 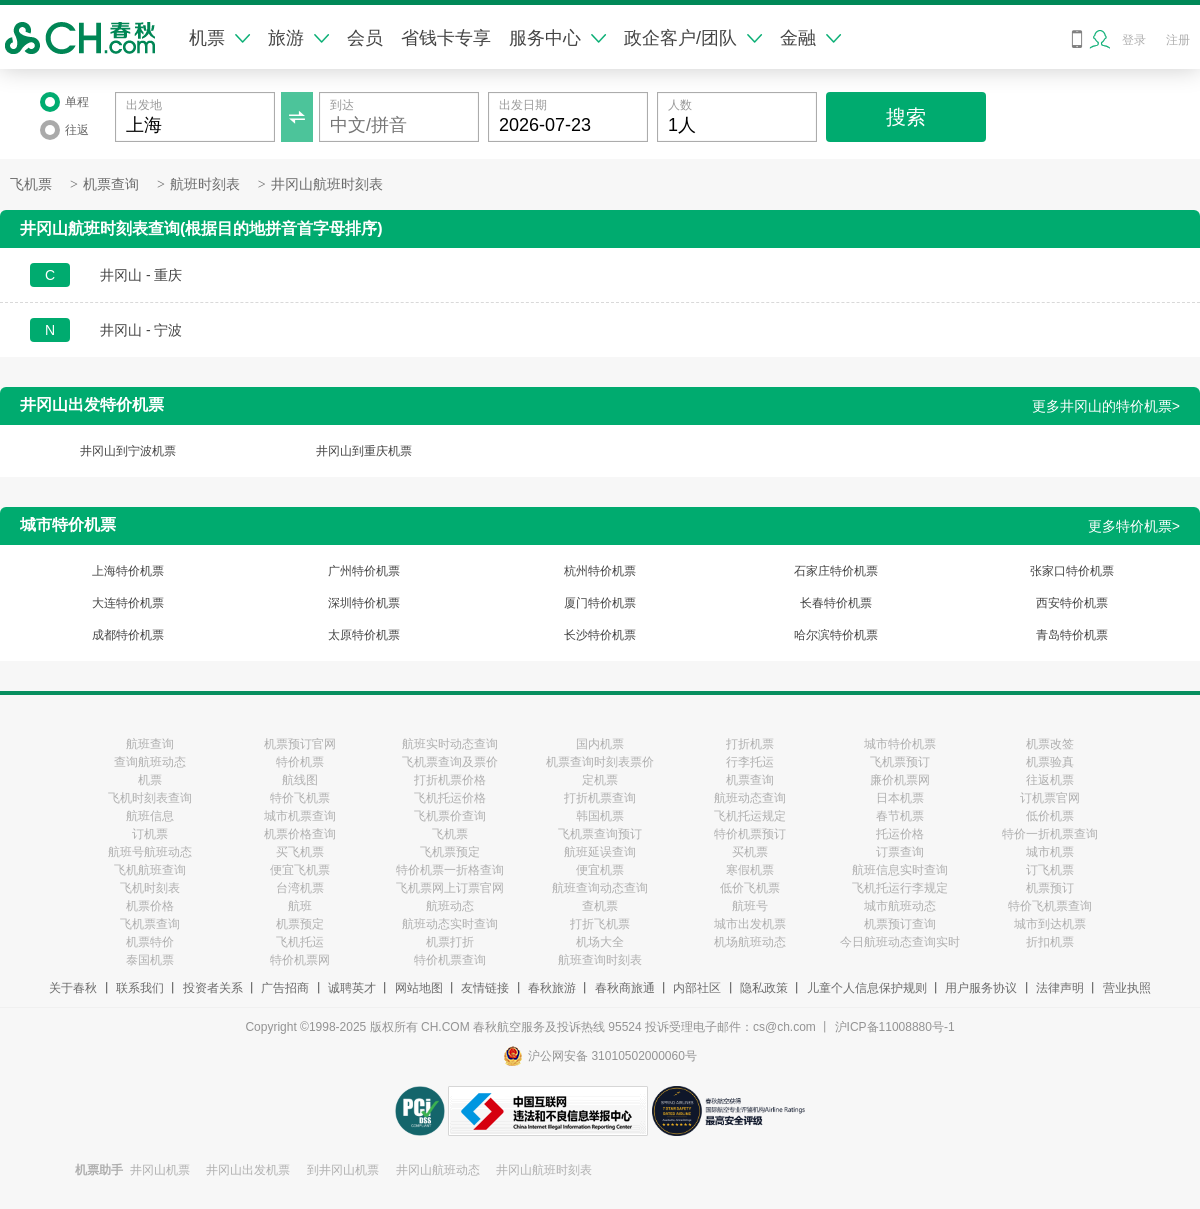 I want to click on 飞机时刻表查询, so click(x=150, y=798).